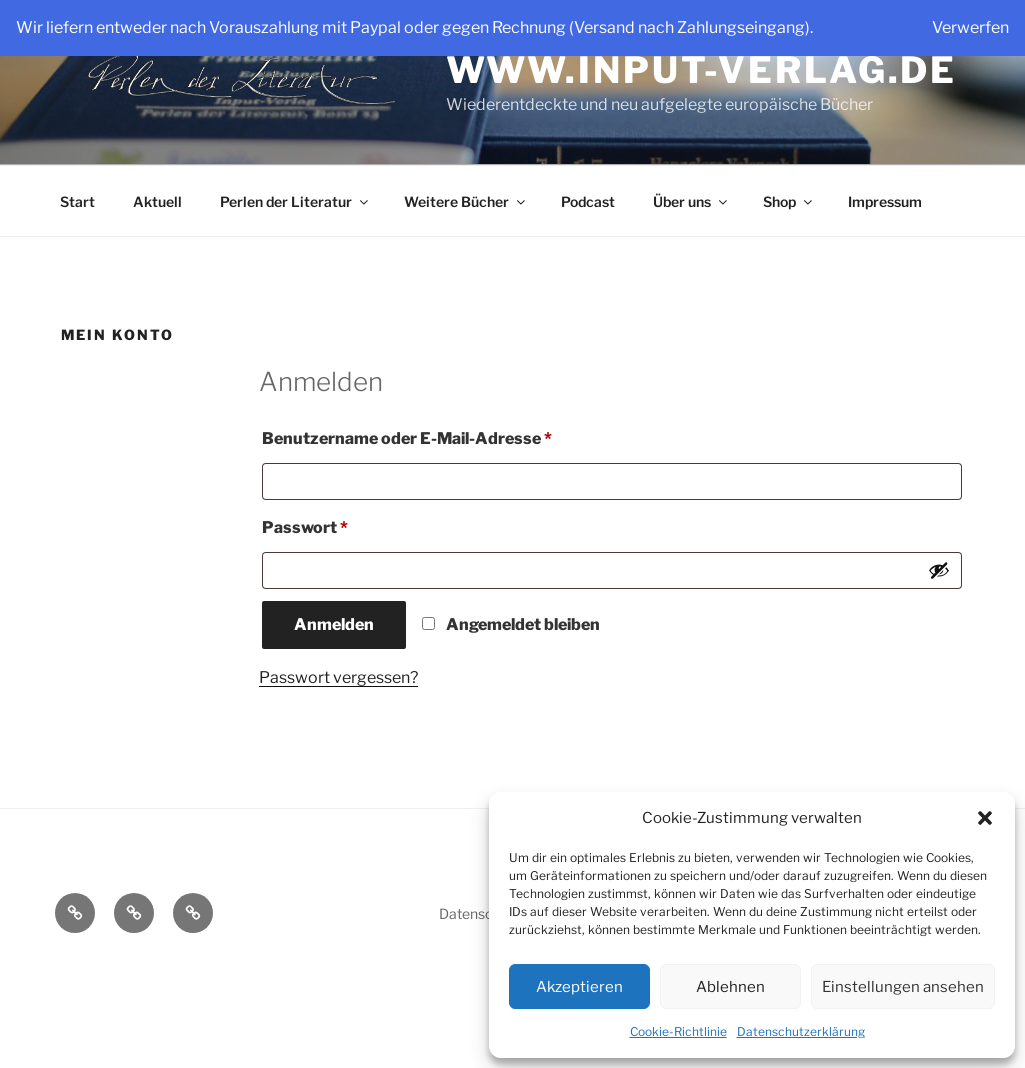 Image resolution: width=1025 pixels, height=1068 pixels. What do you see at coordinates (801, 1031) in the screenshot?
I see `Datenschutzerklärung` at bounding box center [801, 1031].